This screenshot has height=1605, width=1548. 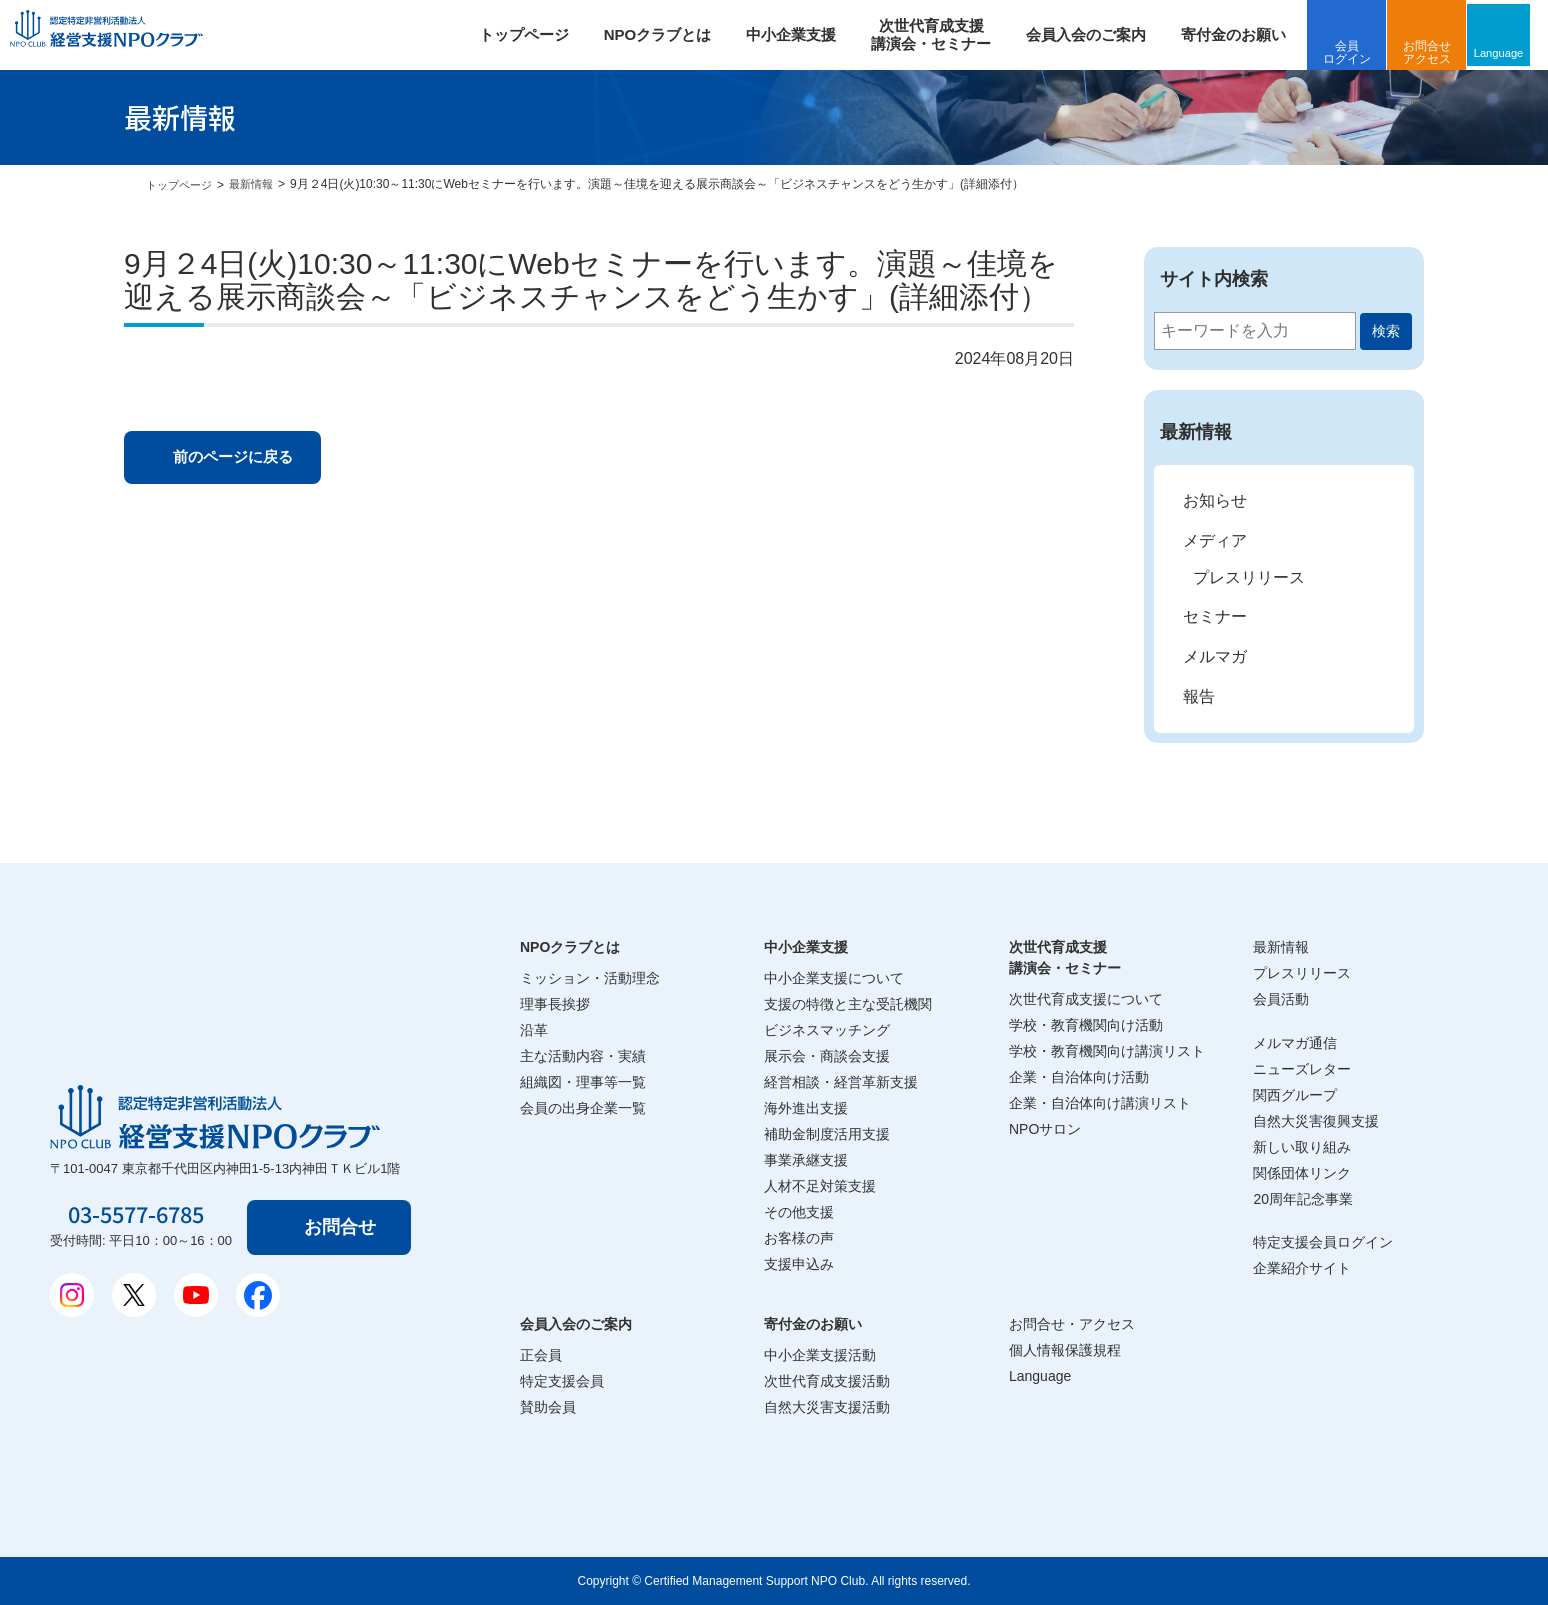 I want to click on 人材不足対策支援, so click(x=820, y=1186).